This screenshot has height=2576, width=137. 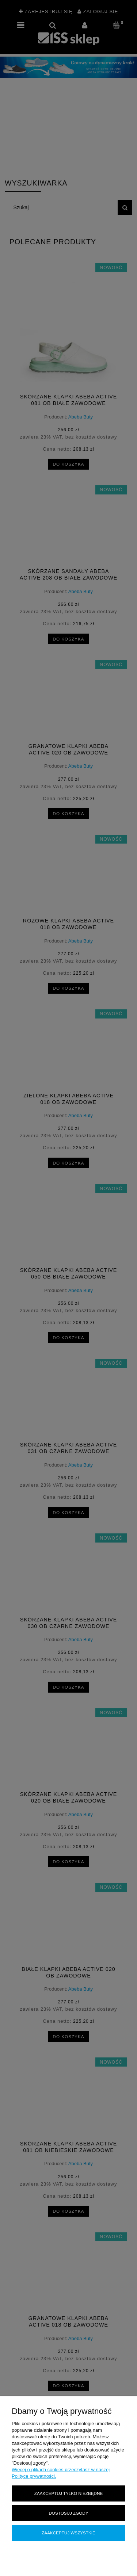 What do you see at coordinates (68, 2493) in the screenshot?
I see `Zaakceptuj tylko niezbędne` at bounding box center [68, 2493].